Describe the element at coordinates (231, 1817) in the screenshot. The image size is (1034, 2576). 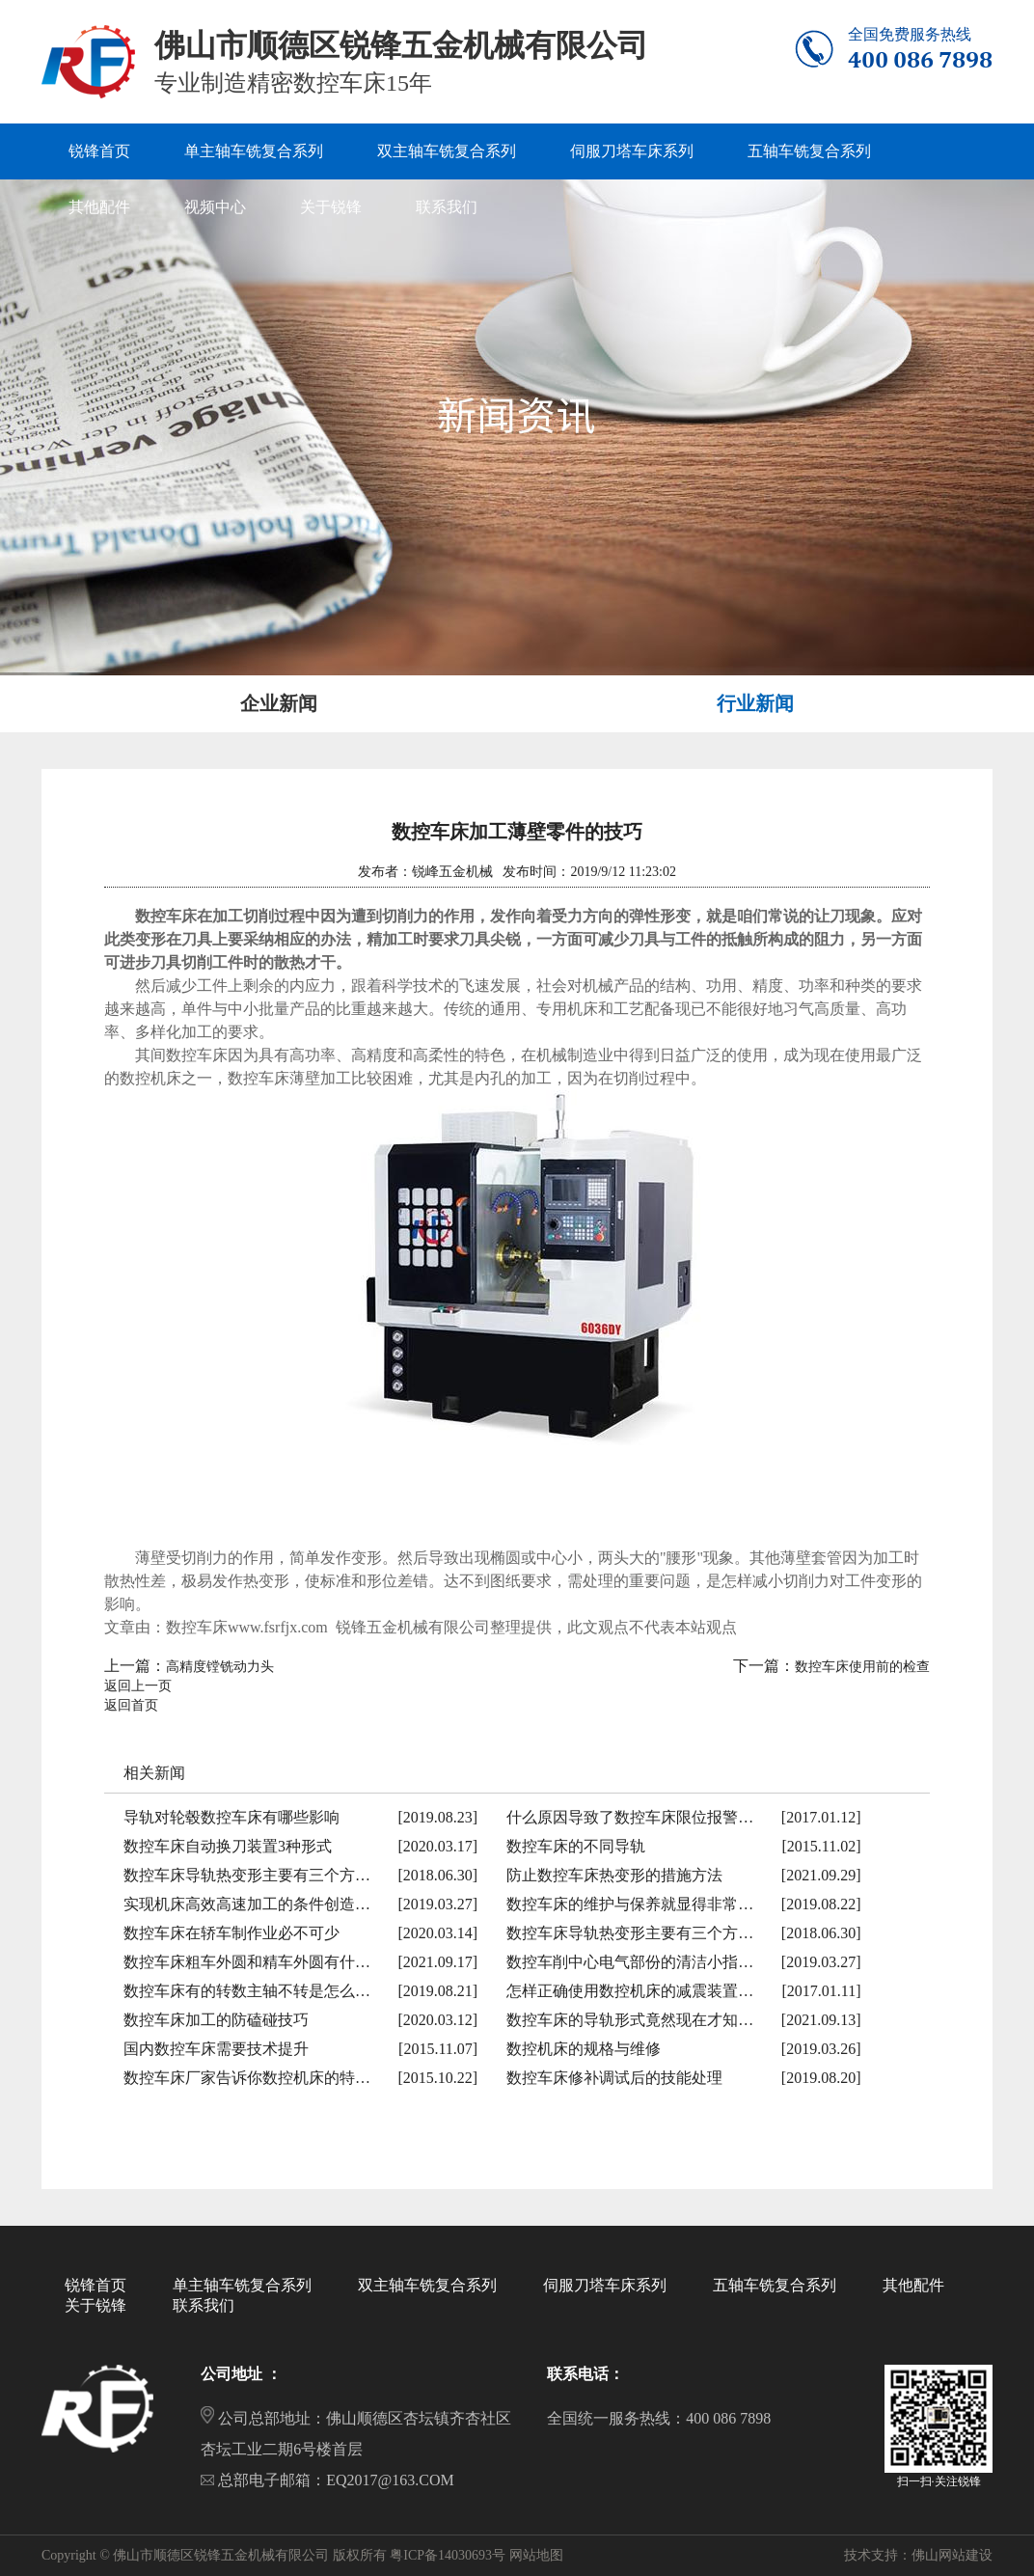
I see `导轨对轮毂数控车床有哪些影响` at that location.